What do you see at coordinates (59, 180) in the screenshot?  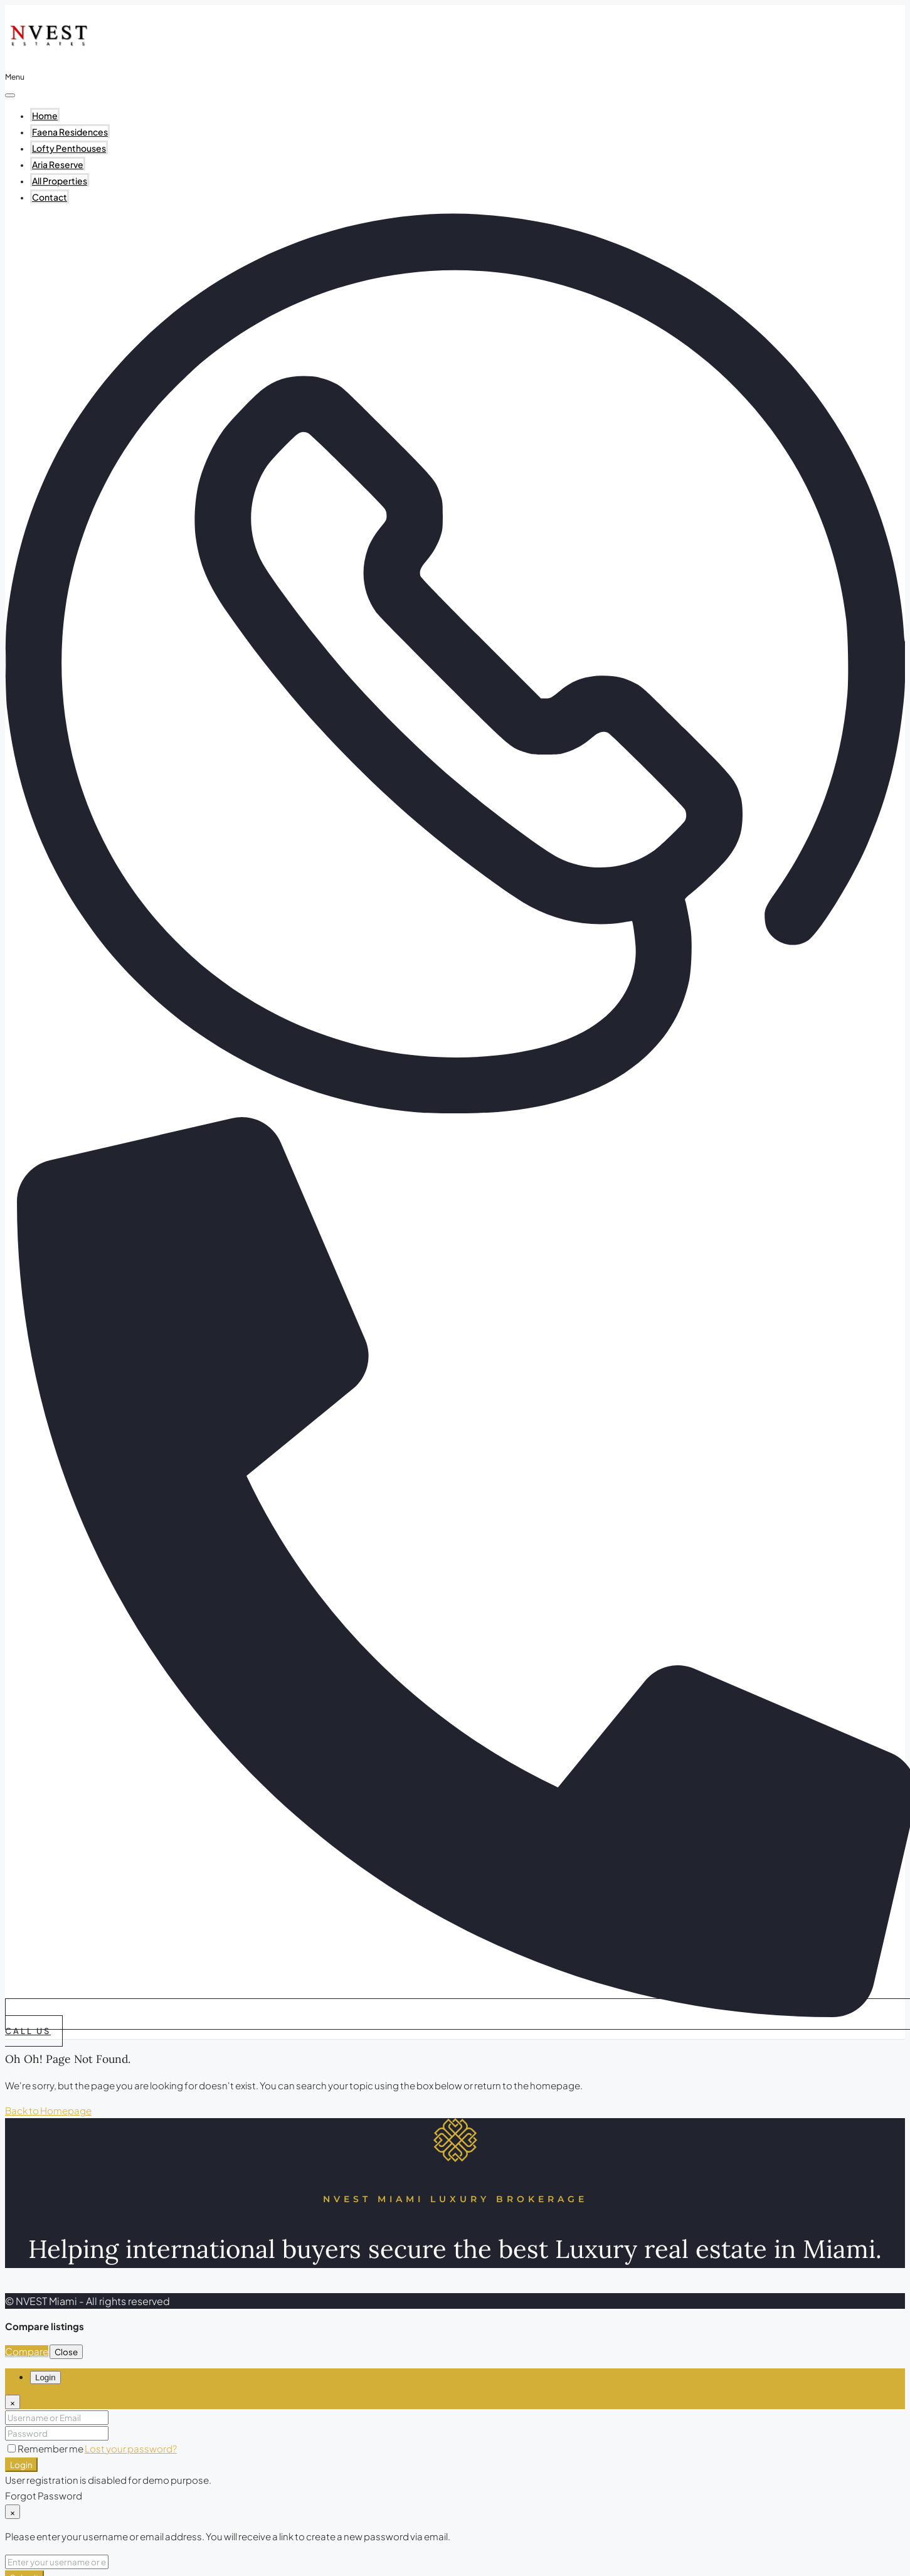 I see `All Properties` at bounding box center [59, 180].